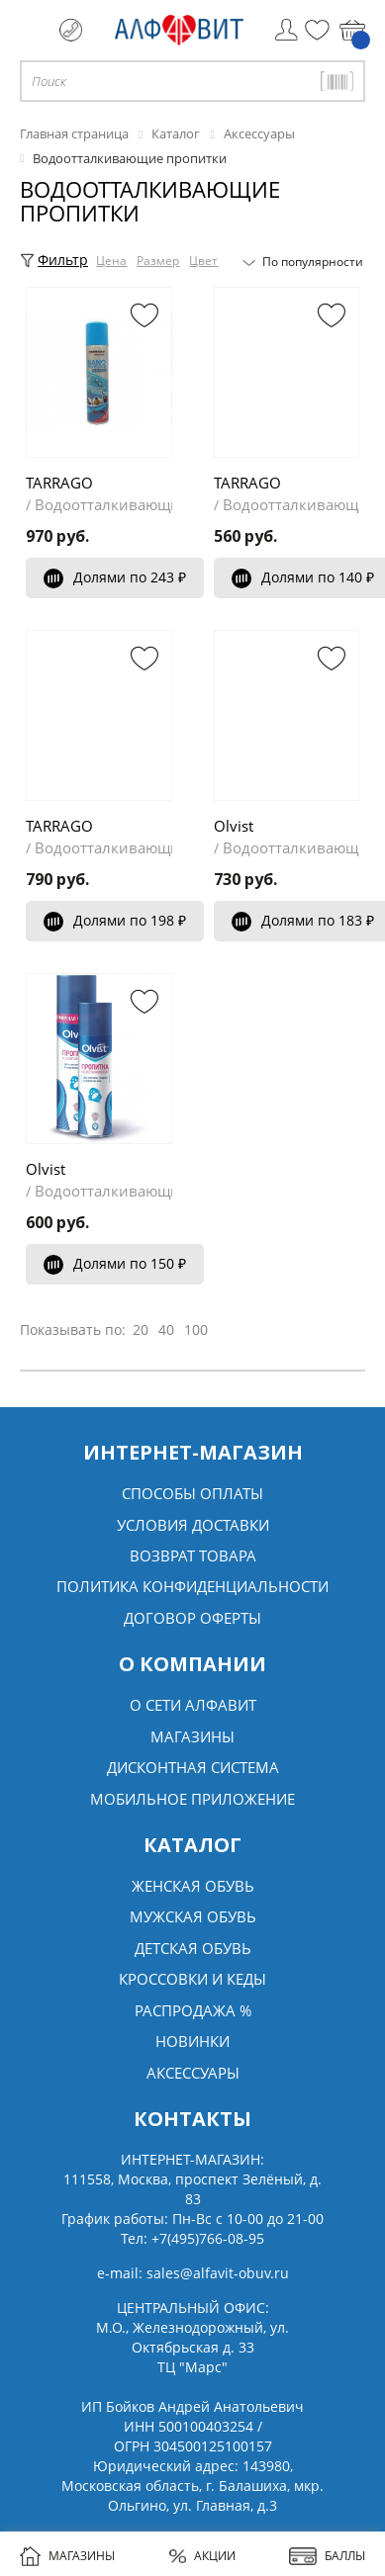 This screenshot has height=2576, width=385. Describe the element at coordinates (192, 2041) in the screenshot. I see `Новинки` at that location.